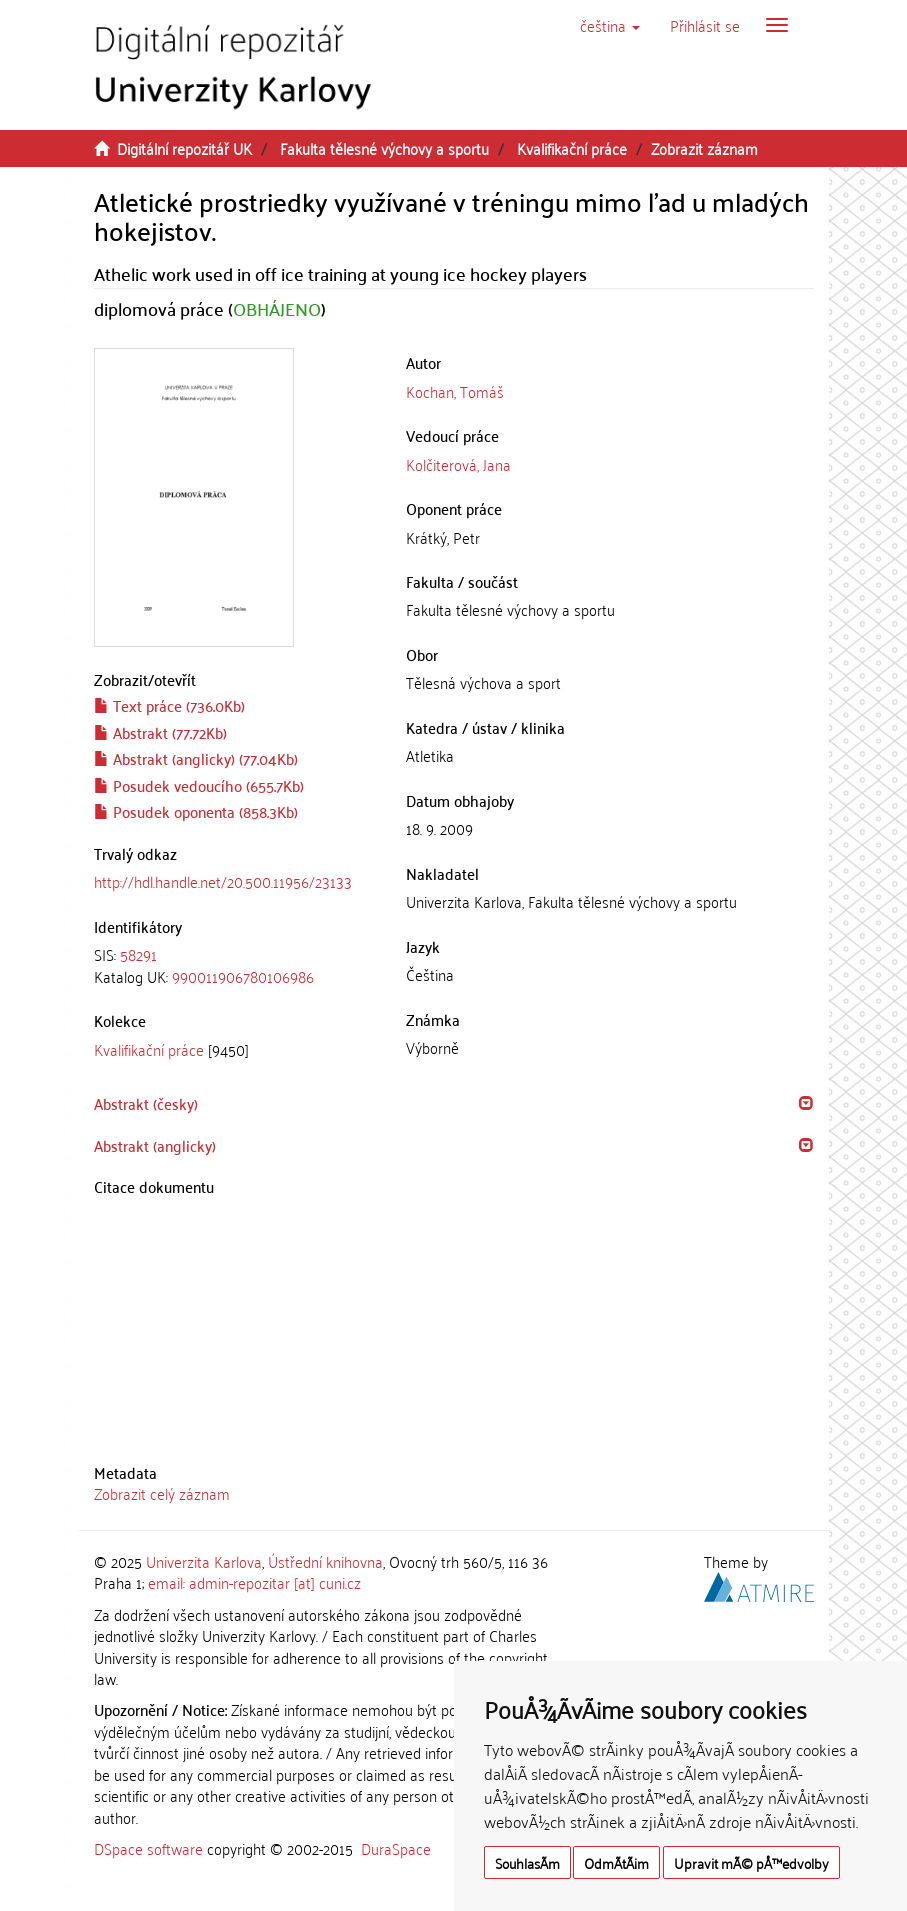 This screenshot has height=1911, width=907. I want to click on http://hdl.handle.net/20.500.11956/23133, so click(223, 881).